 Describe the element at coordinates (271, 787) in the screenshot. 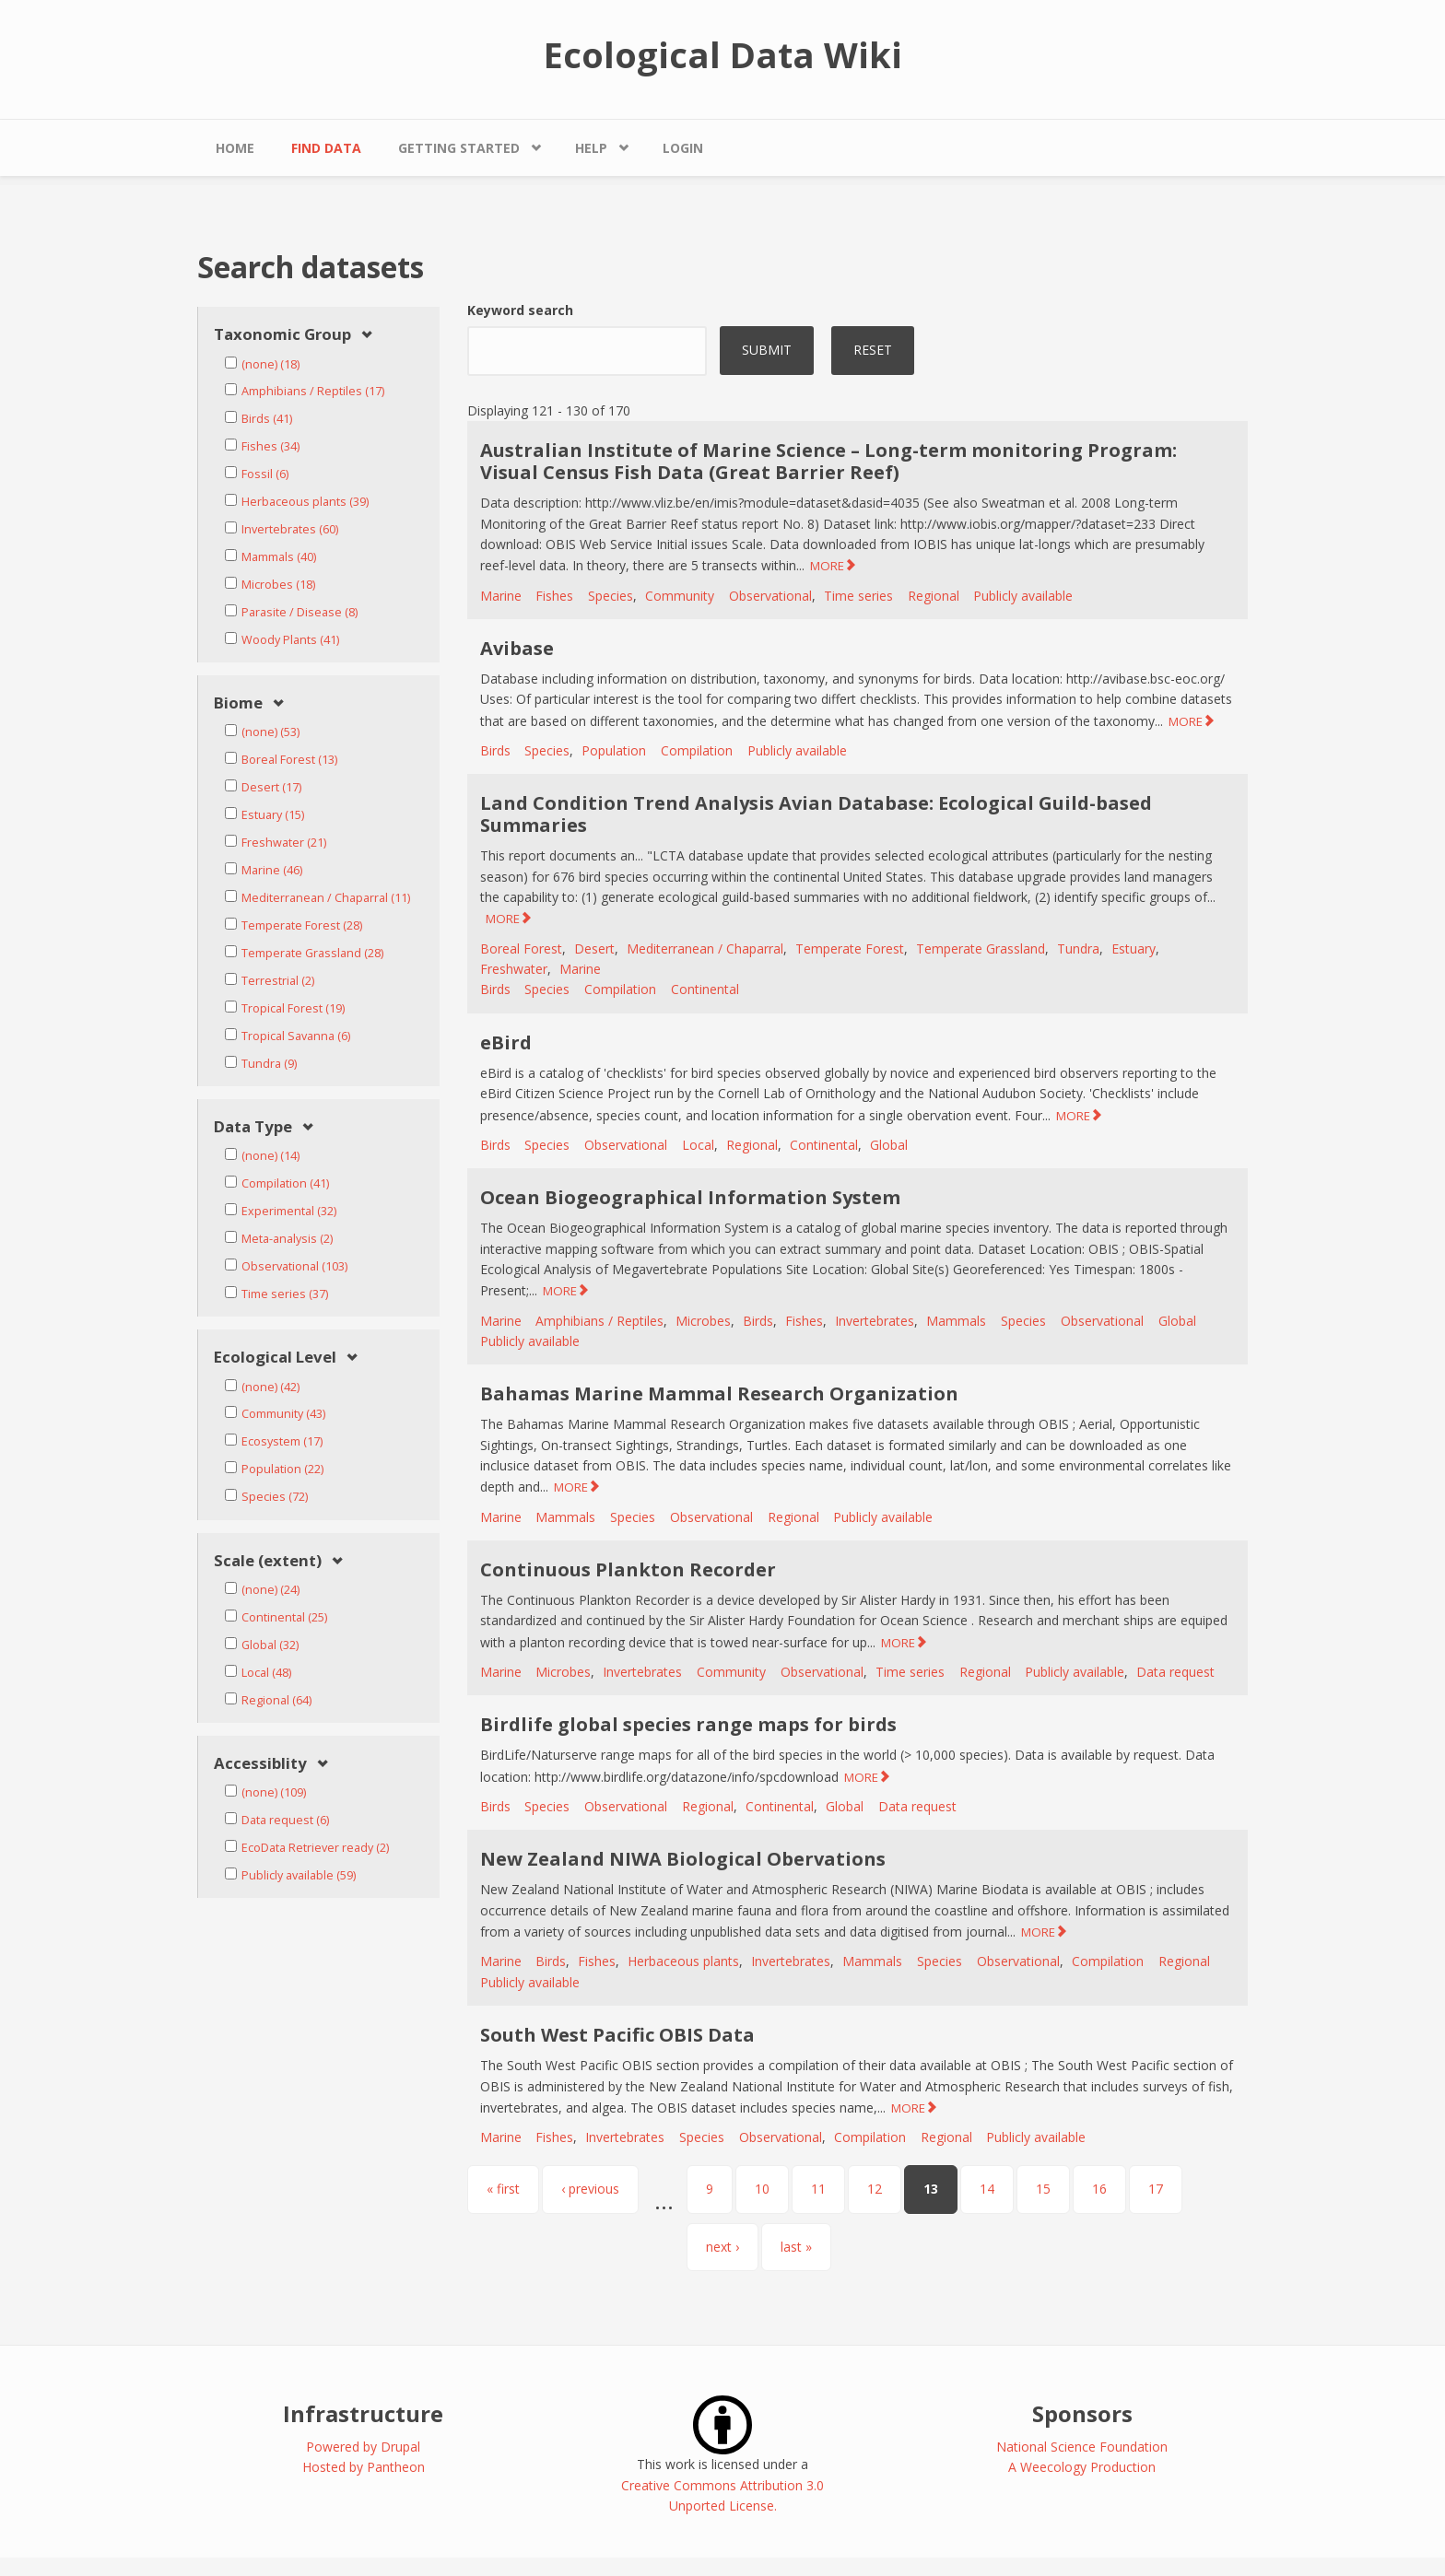

I see `Desert (17)` at that location.